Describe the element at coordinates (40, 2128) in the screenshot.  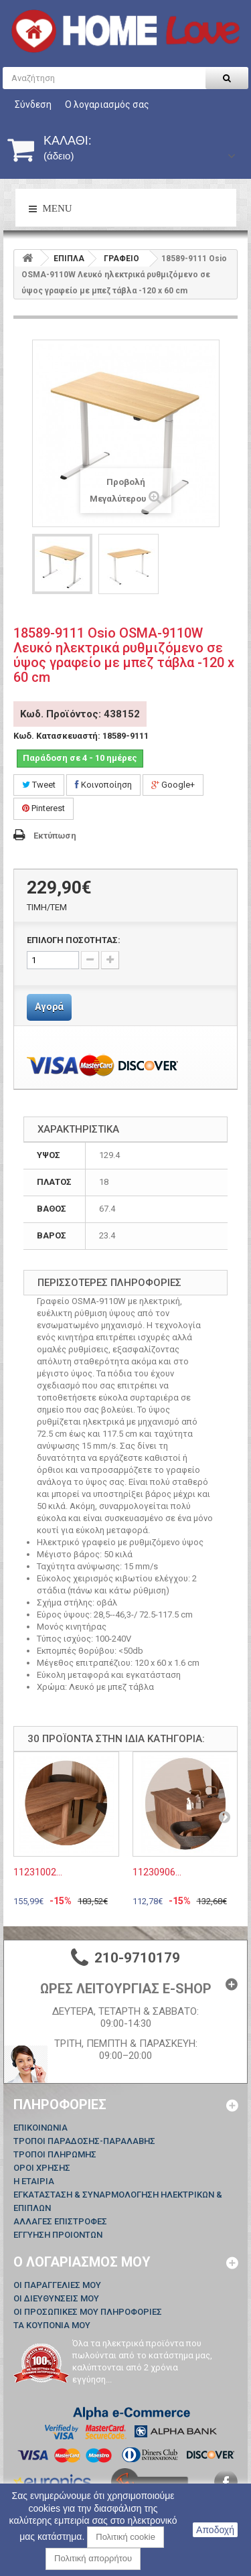
I see `Επικοινωνία` at that location.